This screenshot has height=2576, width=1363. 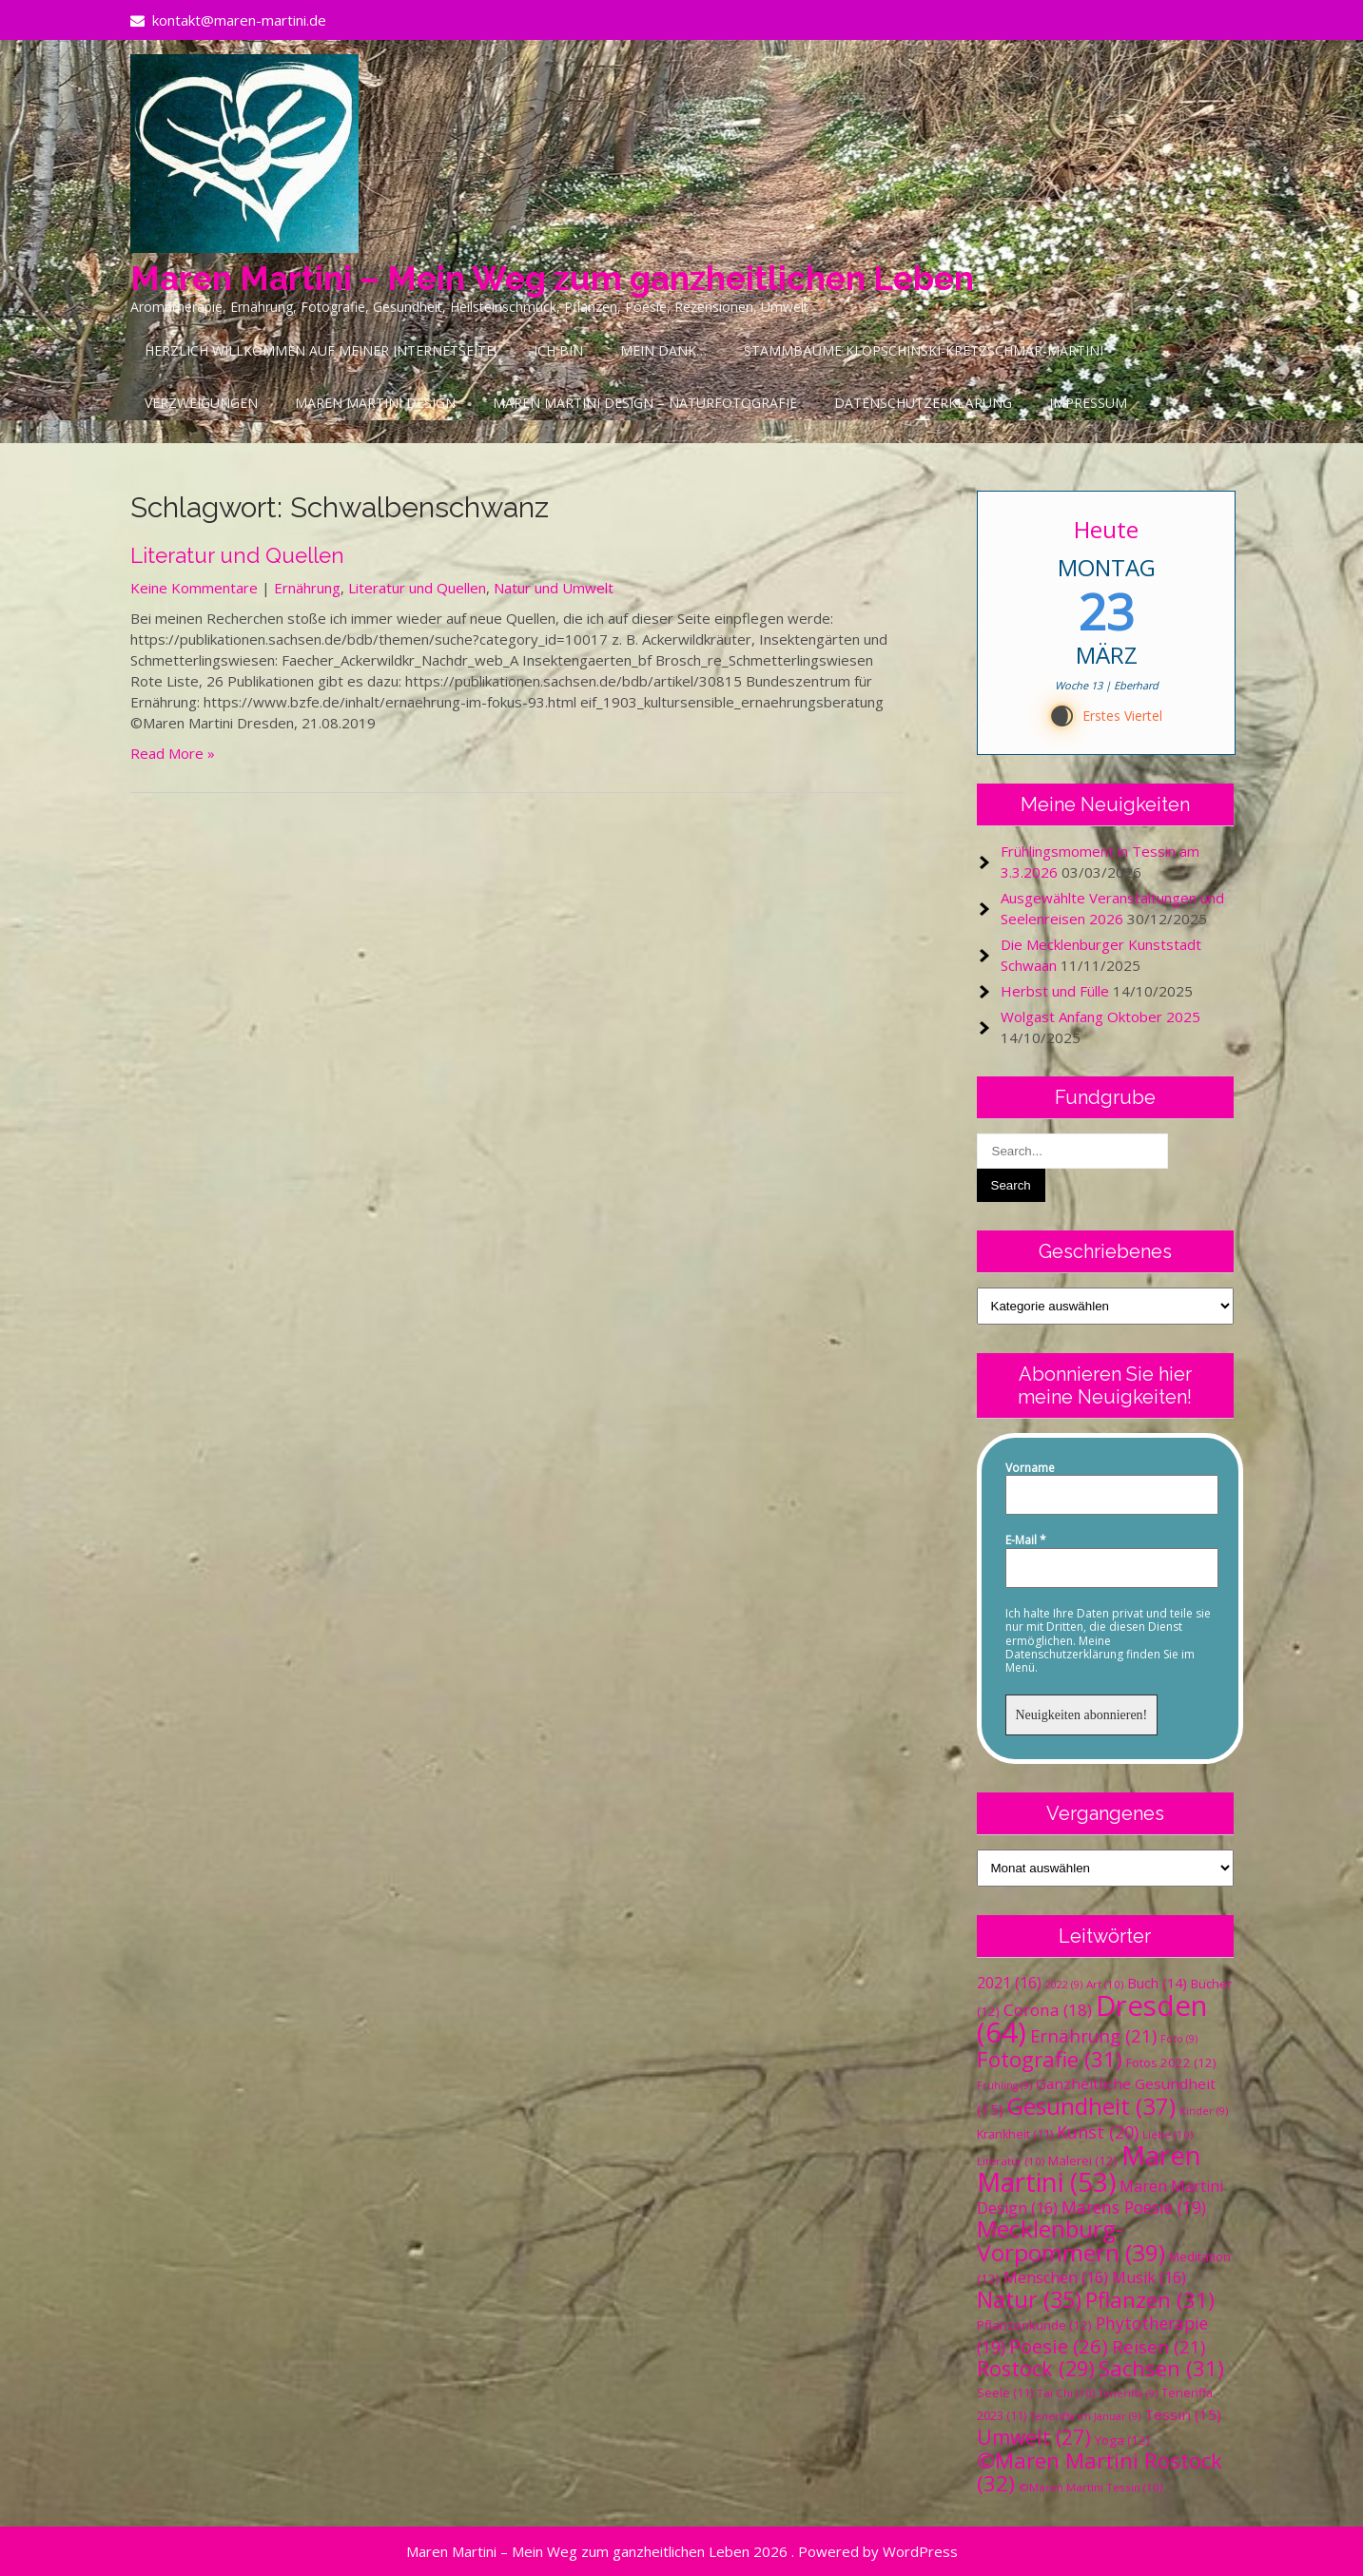 What do you see at coordinates (645, 403) in the screenshot?
I see `Maren Martini Design – Naturfotografie` at bounding box center [645, 403].